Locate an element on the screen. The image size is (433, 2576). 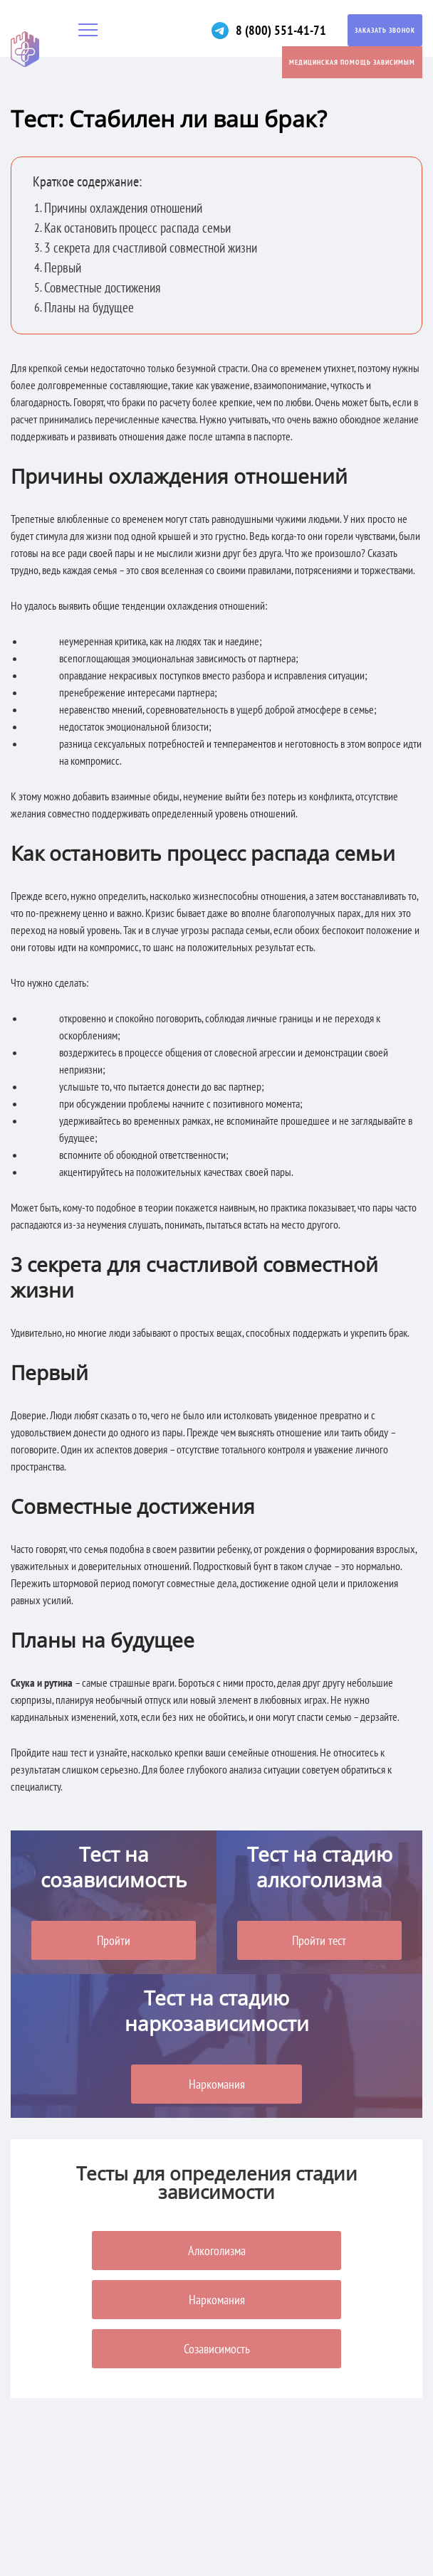
Медицинская помощь зависимым is located at coordinates (352, 62).